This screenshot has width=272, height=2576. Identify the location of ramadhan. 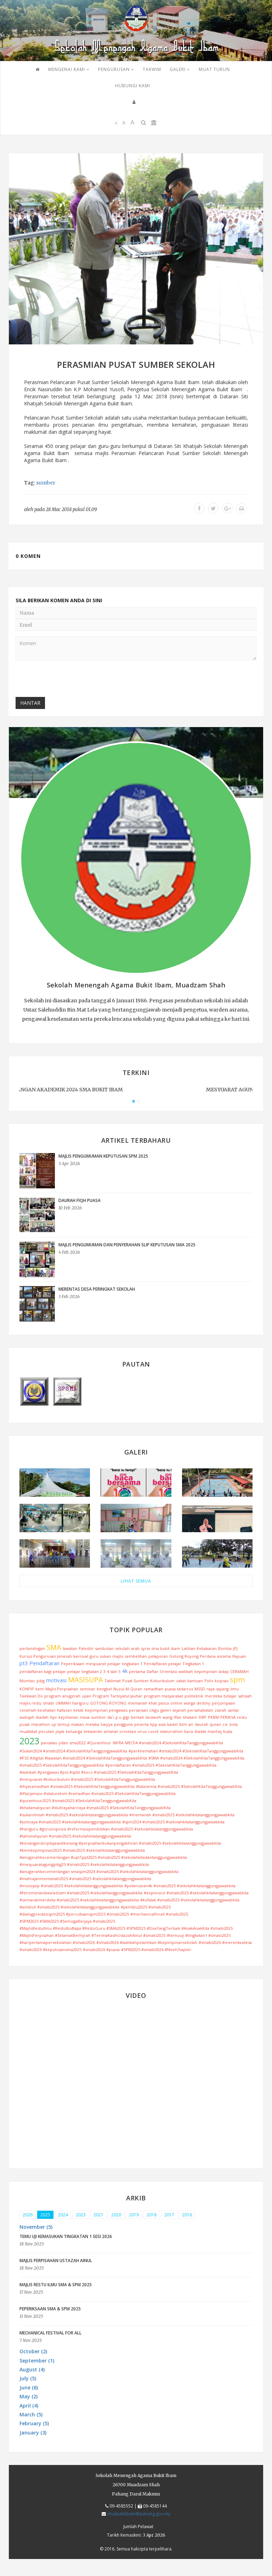
(153, 1688).